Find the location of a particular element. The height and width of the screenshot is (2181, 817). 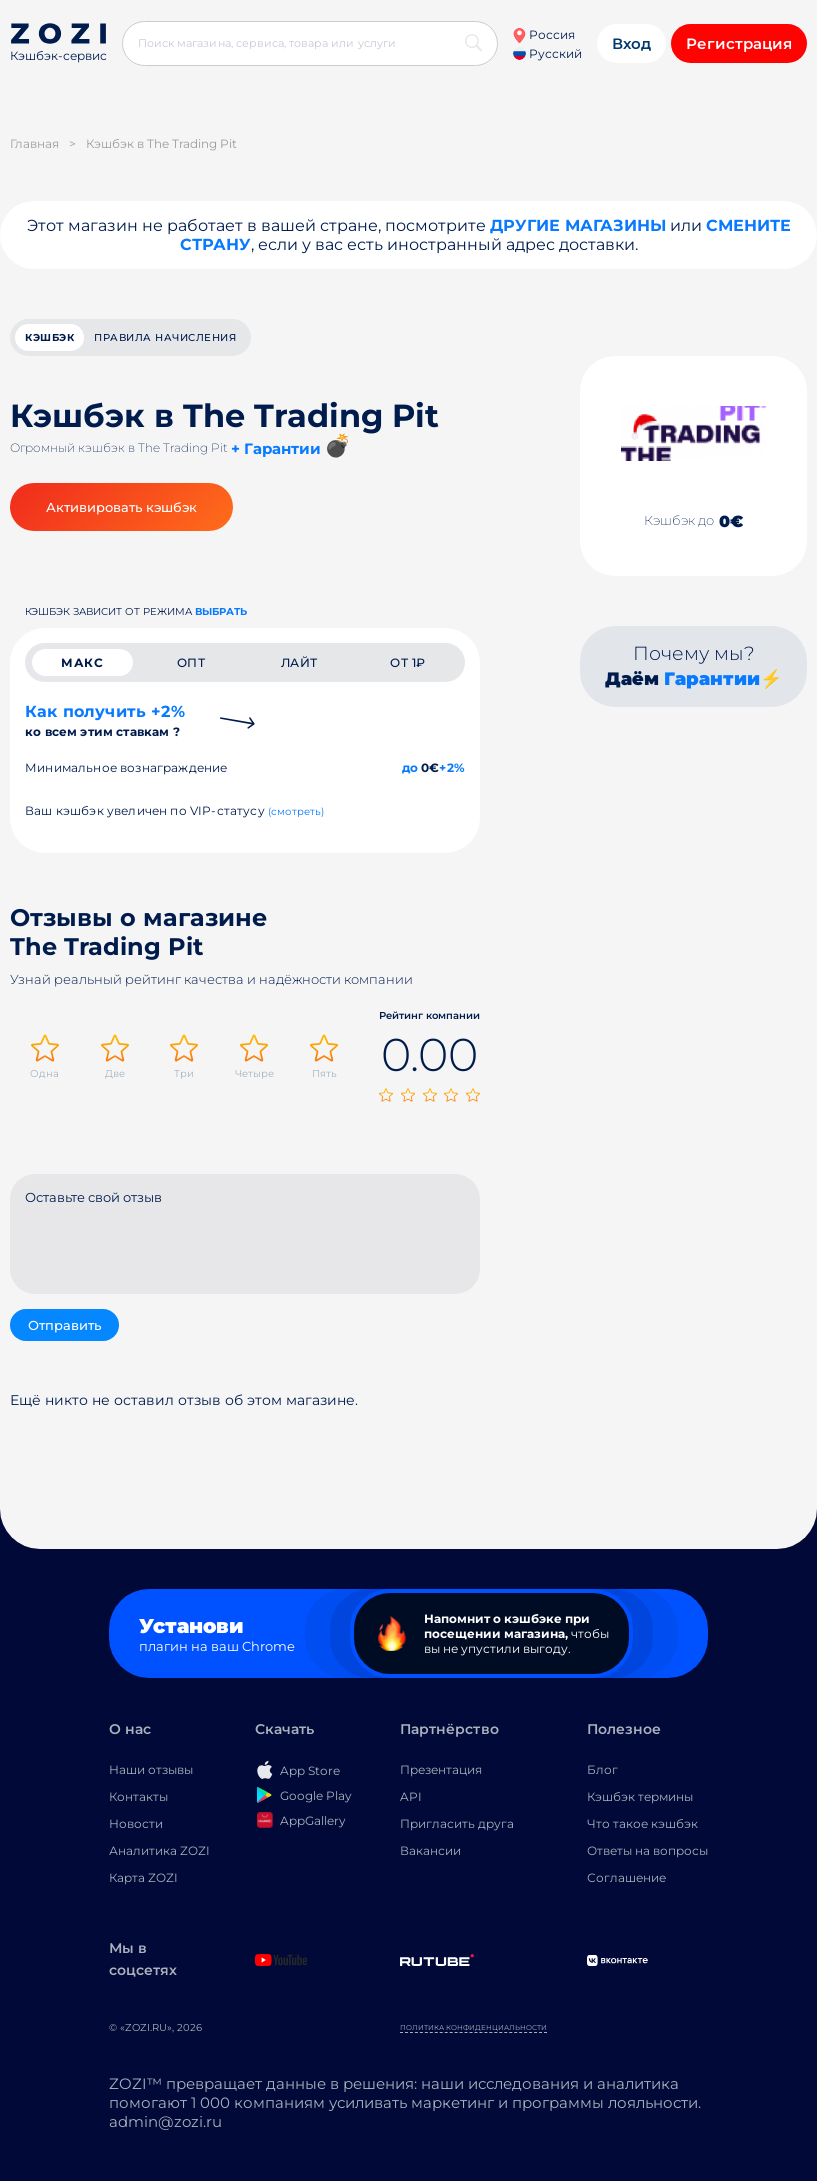

Русский is located at coordinates (547, 53).